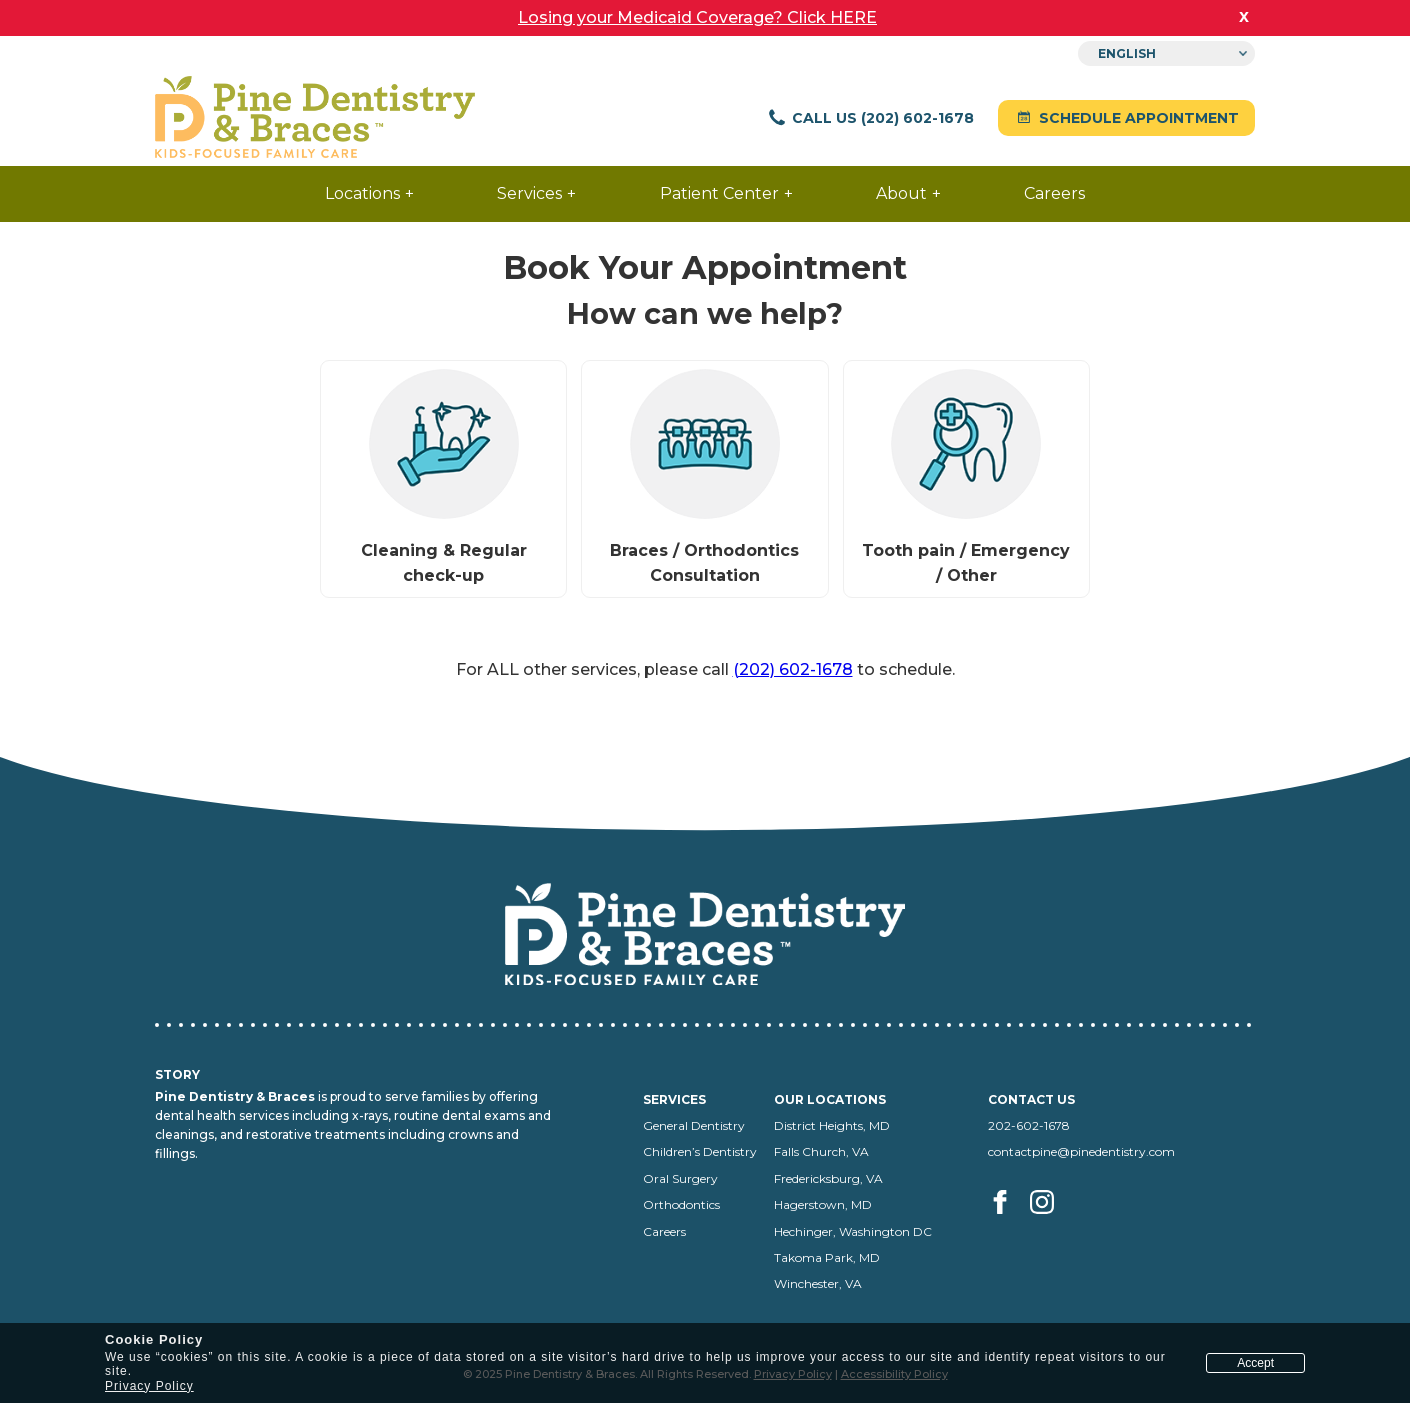  Describe the element at coordinates (362, 193) in the screenshot. I see `Locations [menuitem]` at that location.